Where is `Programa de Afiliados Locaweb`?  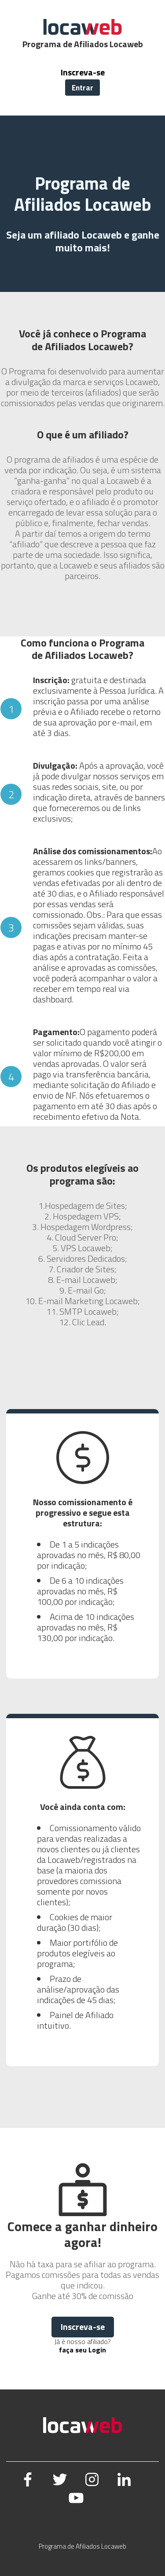 Programa de Afiliados Locaweb is located at coordinates (82, 2546).